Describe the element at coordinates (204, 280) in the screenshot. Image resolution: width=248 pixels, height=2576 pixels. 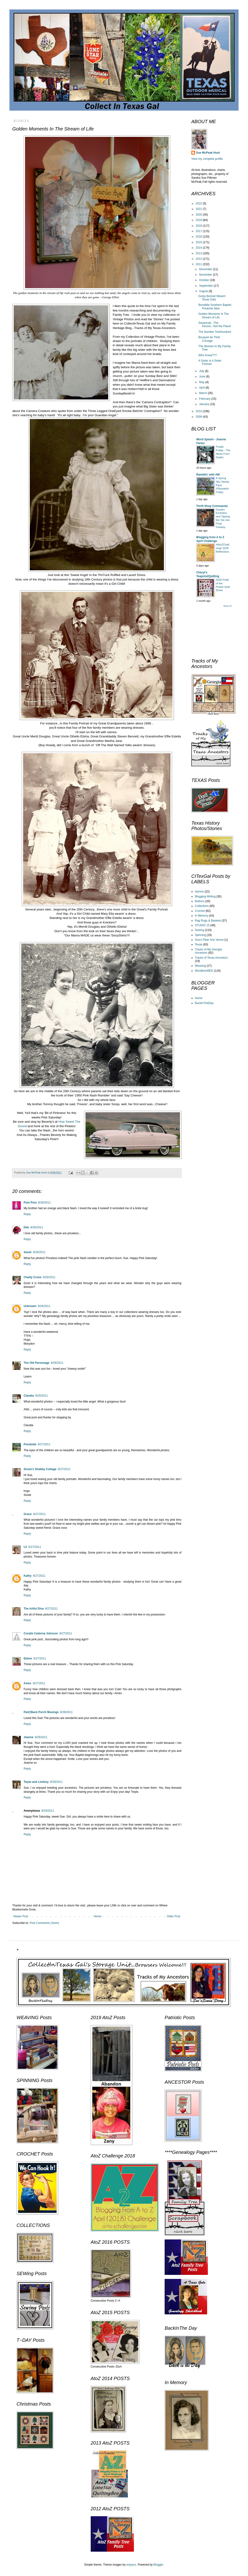
I see `October` at that location.